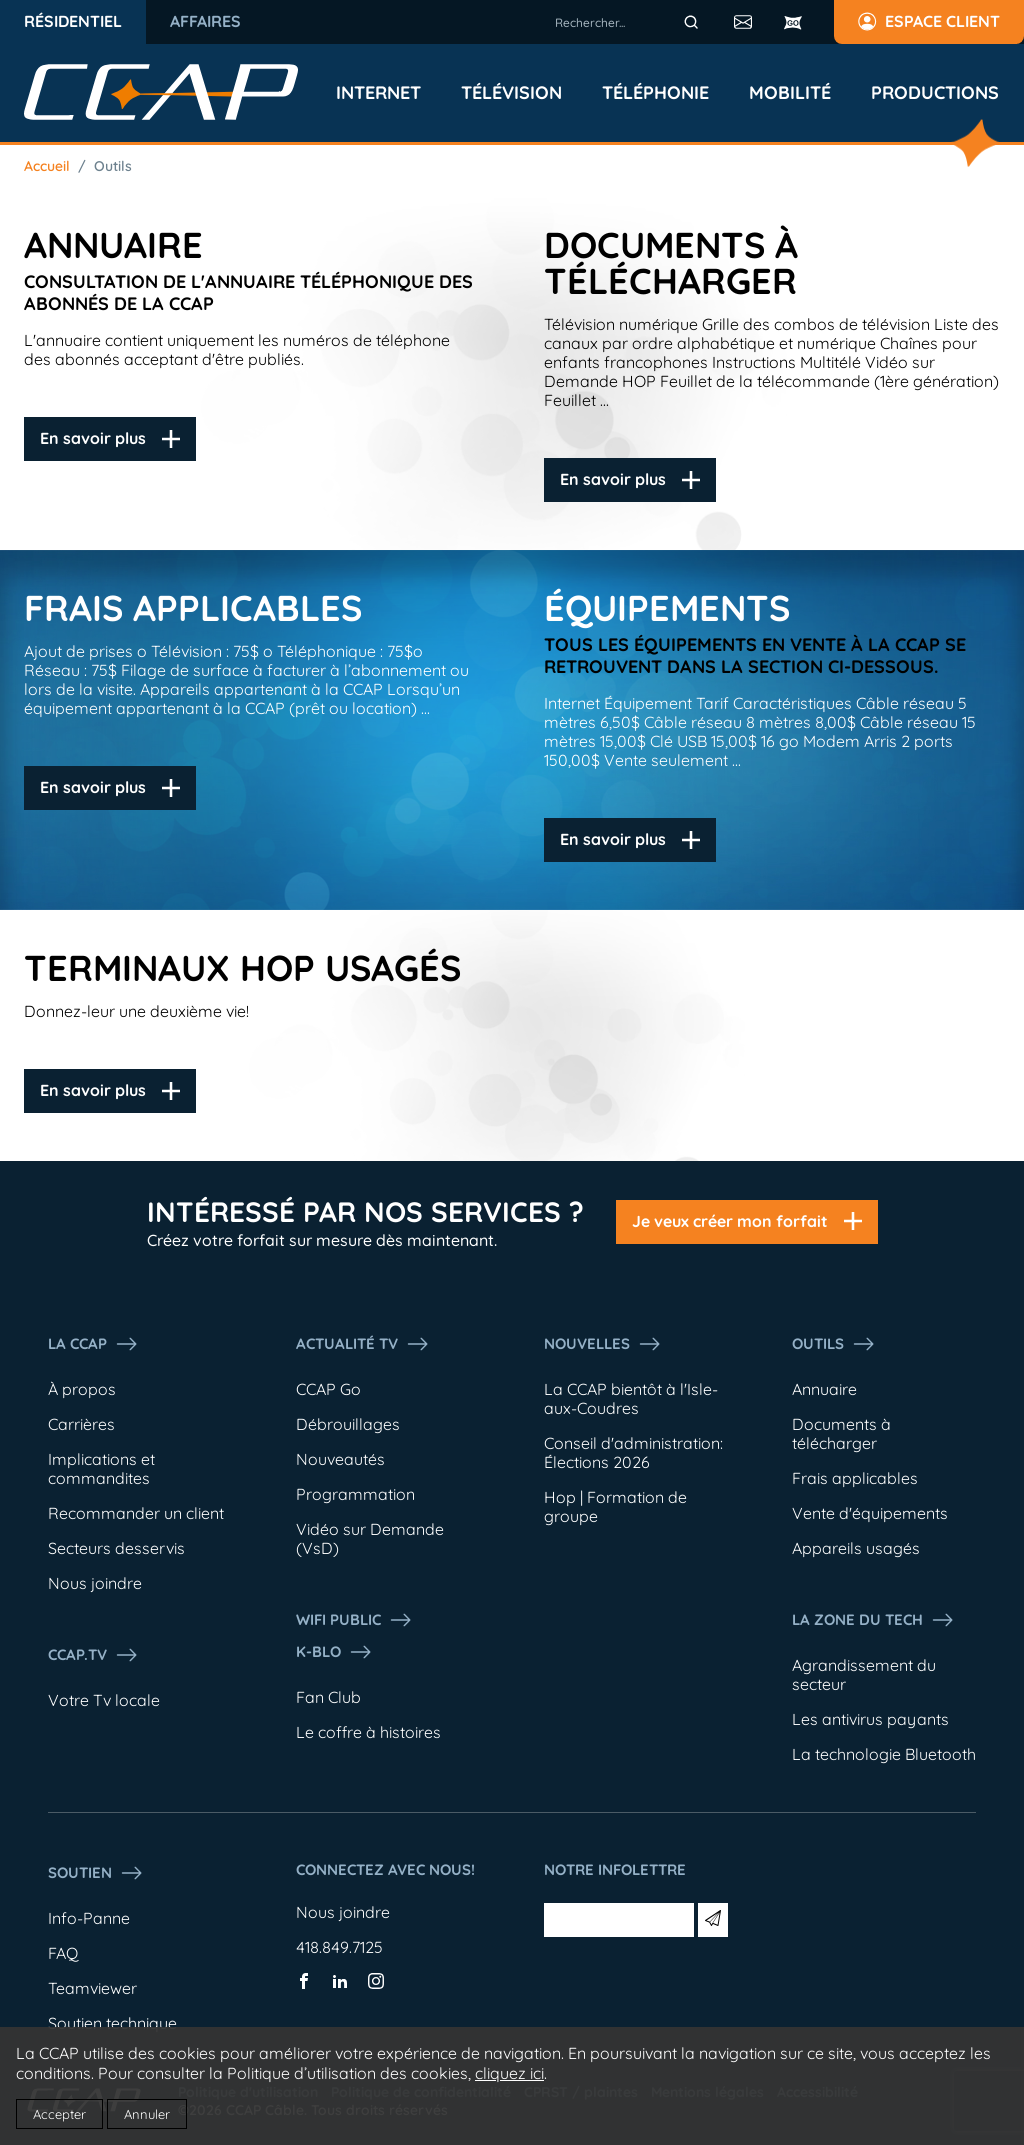 The image size is (1024, 2145). I want to click on Résidentiel, so click(73, 21).